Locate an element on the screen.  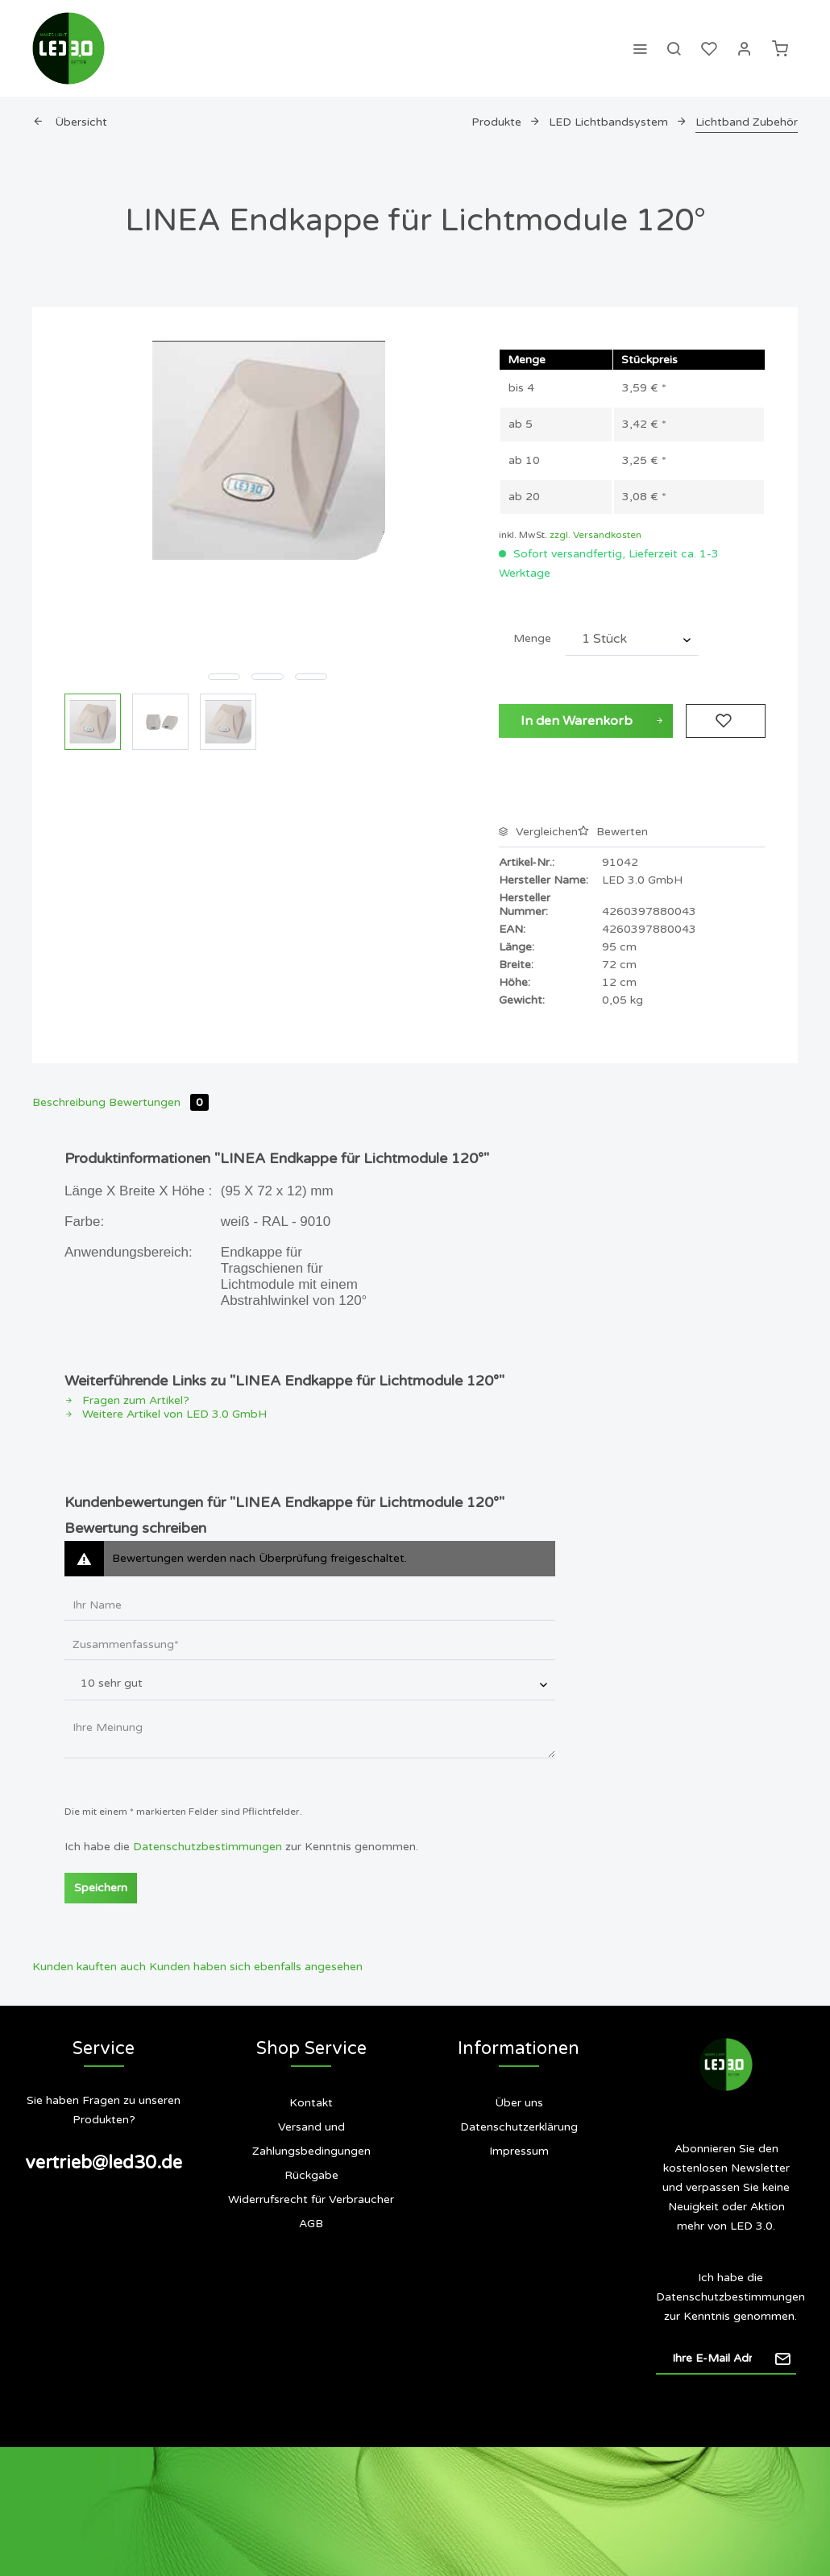
Fragen zum Artikel? is located at coordinates (126, 1400).